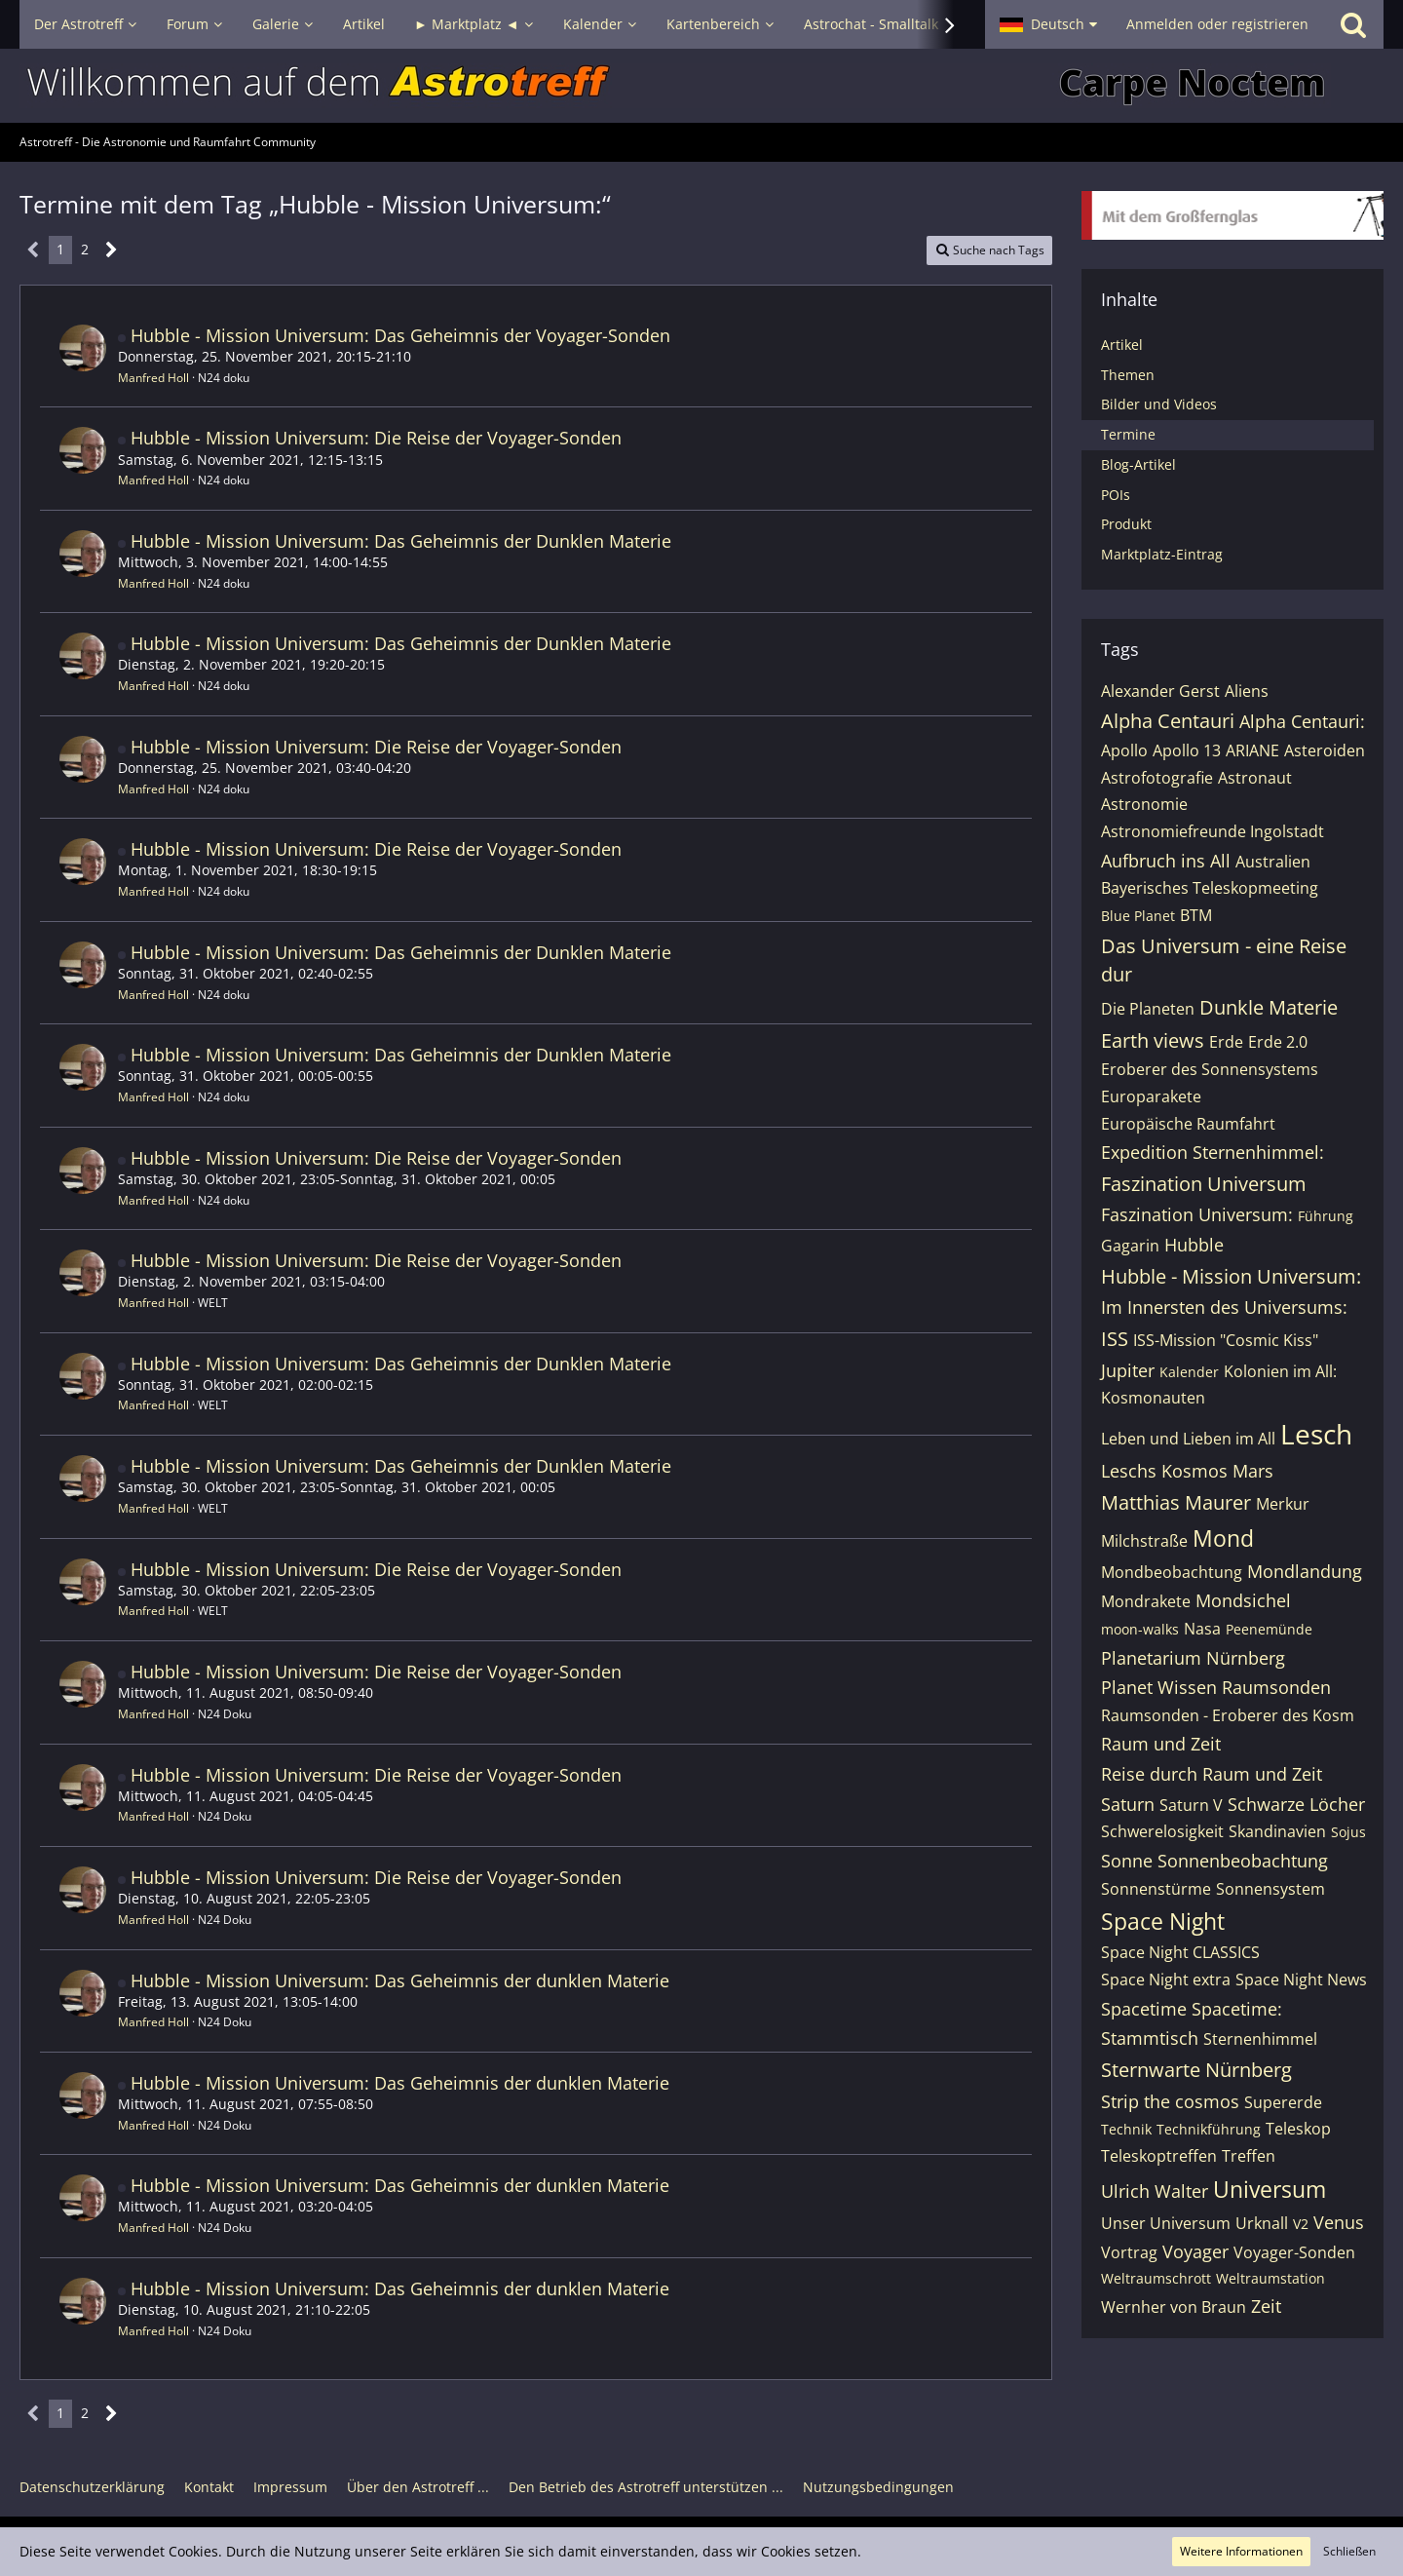 Image resolution: width=1403 pixels, height=2576 pixels. I want to click on ARIANE, so click(1252, 750).